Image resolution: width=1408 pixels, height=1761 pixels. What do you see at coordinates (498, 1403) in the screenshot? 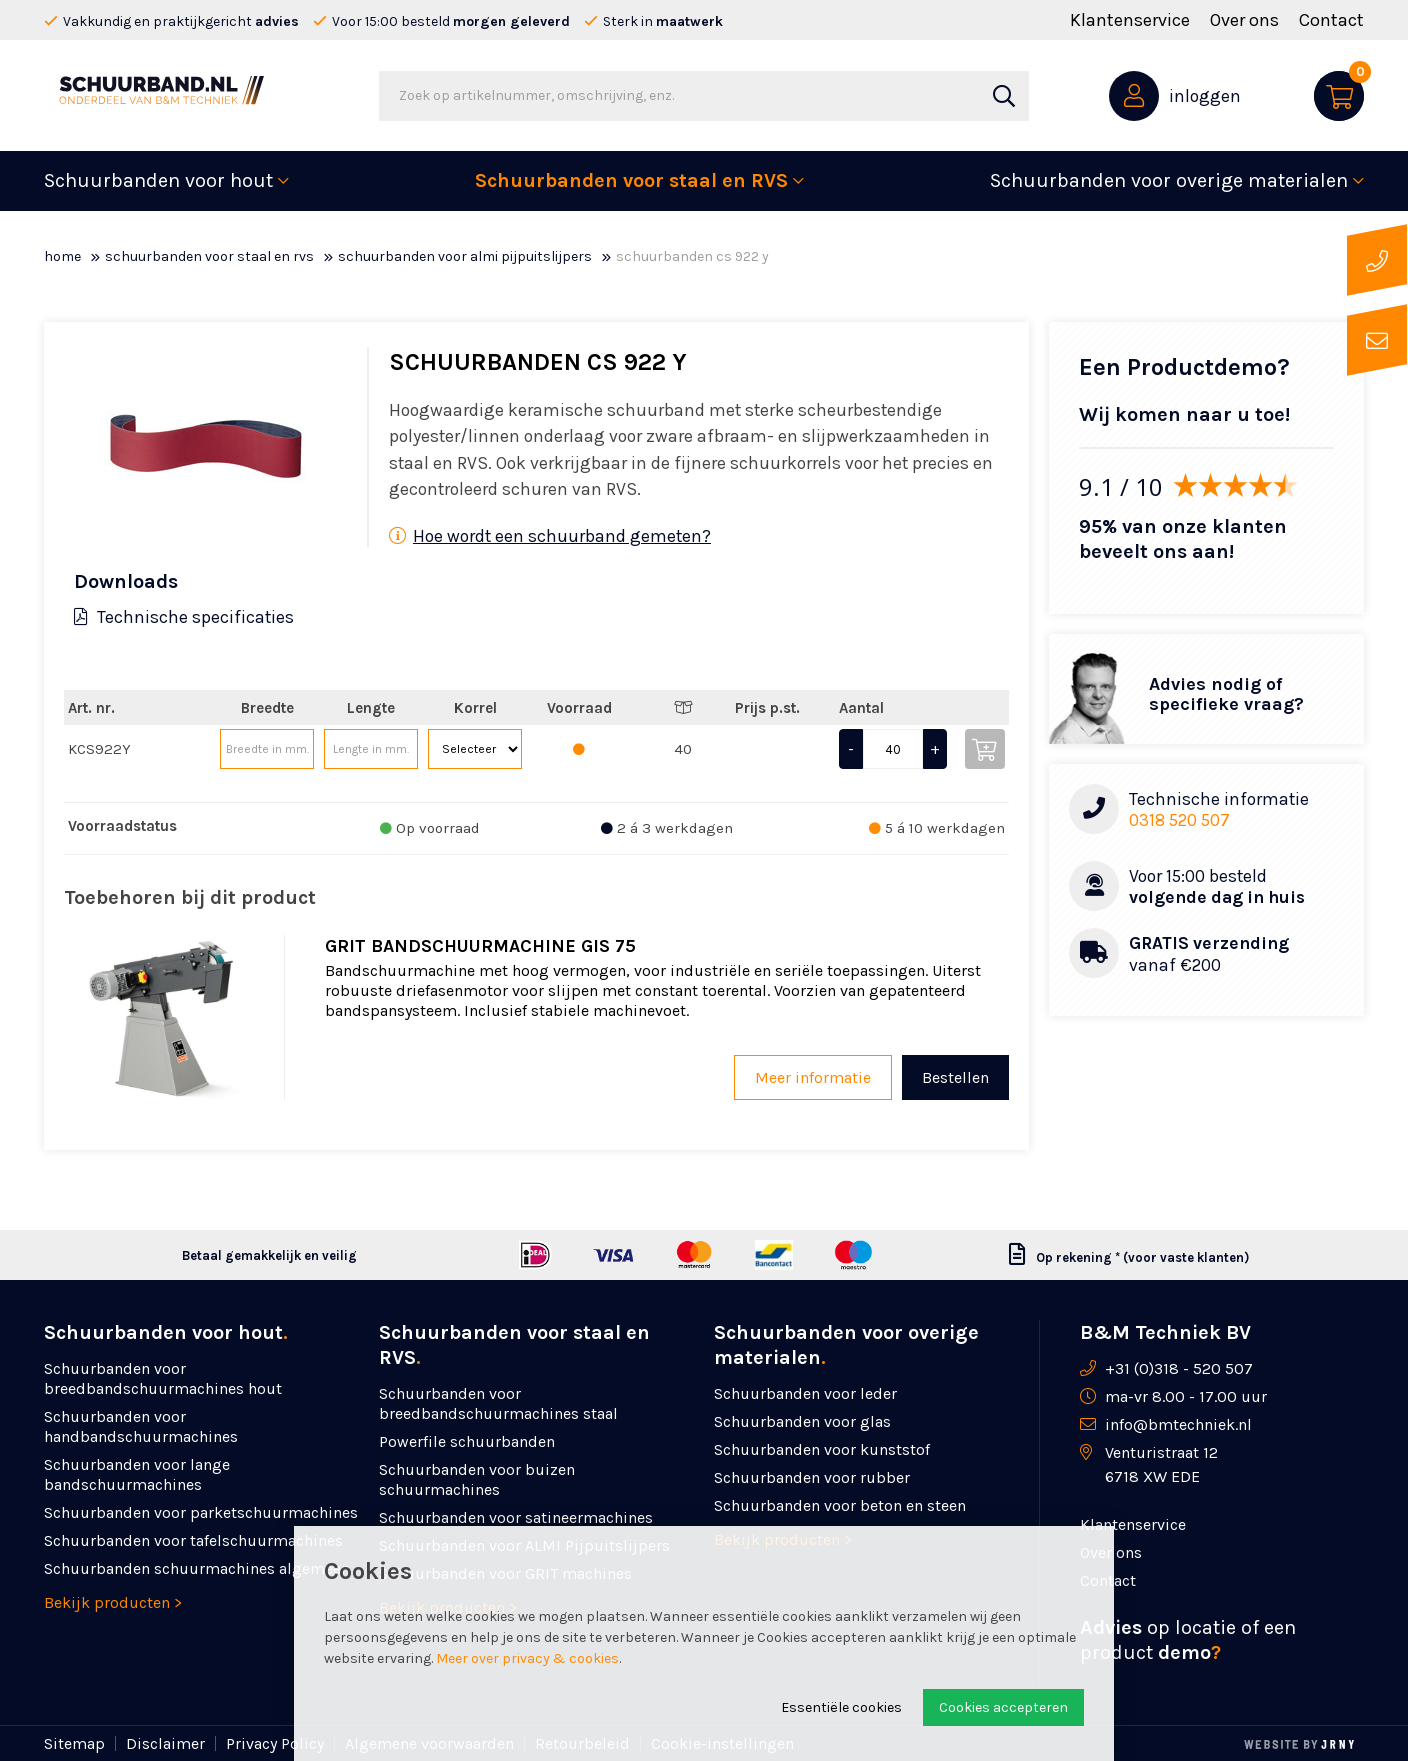
I see `Schuurbanden voor breedbandschuurmachines staal` at bounding box center [498, 1403].